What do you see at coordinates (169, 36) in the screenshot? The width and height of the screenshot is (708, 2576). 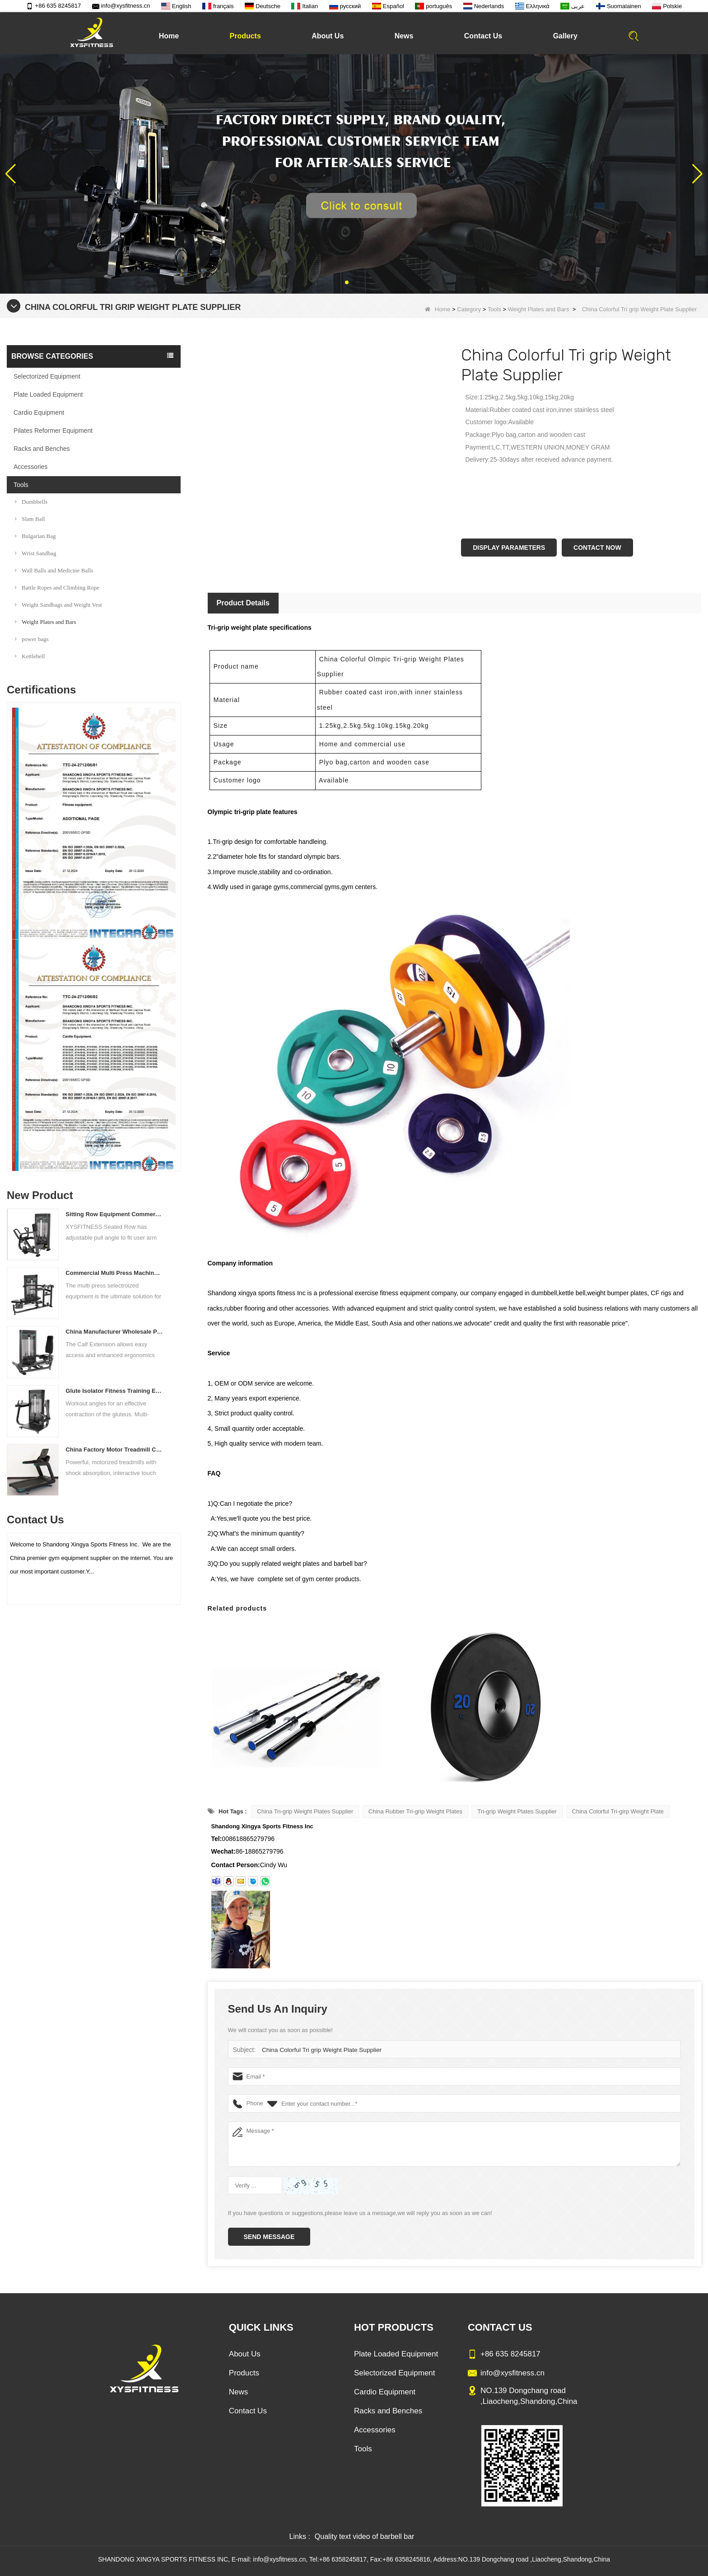 I see `Home` at bounding box center [169, 36].